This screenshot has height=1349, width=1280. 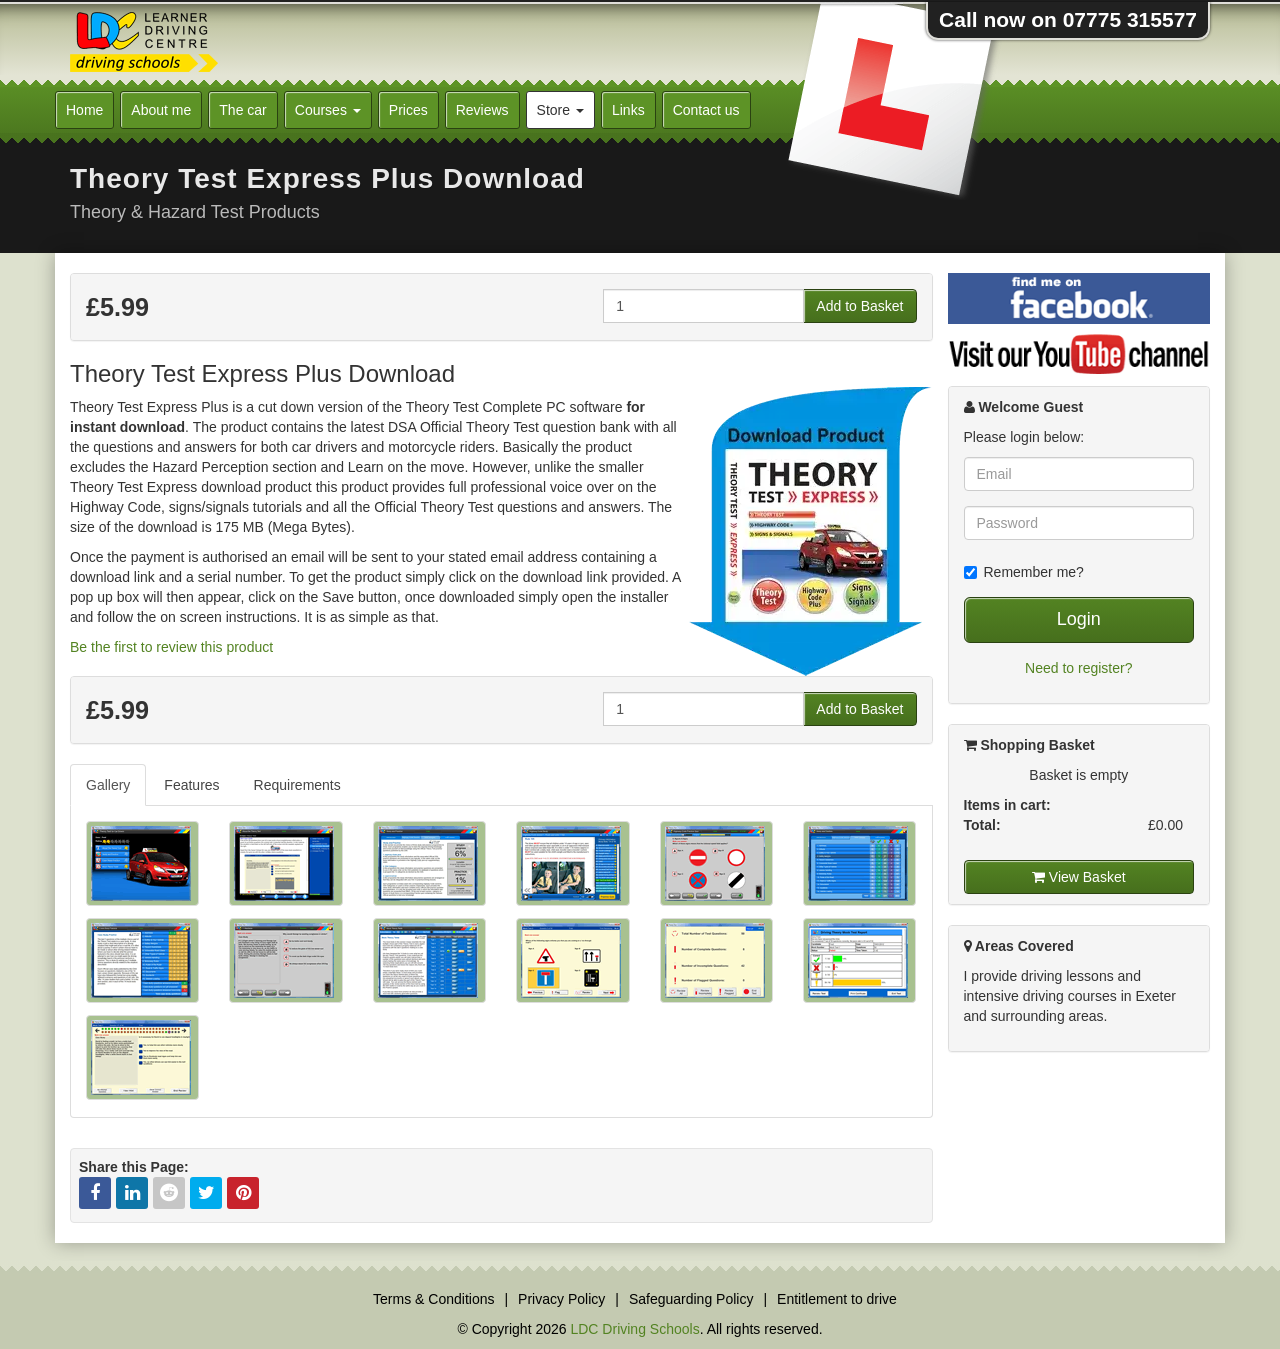 I want to click on Features, so click(x=191, y=785).